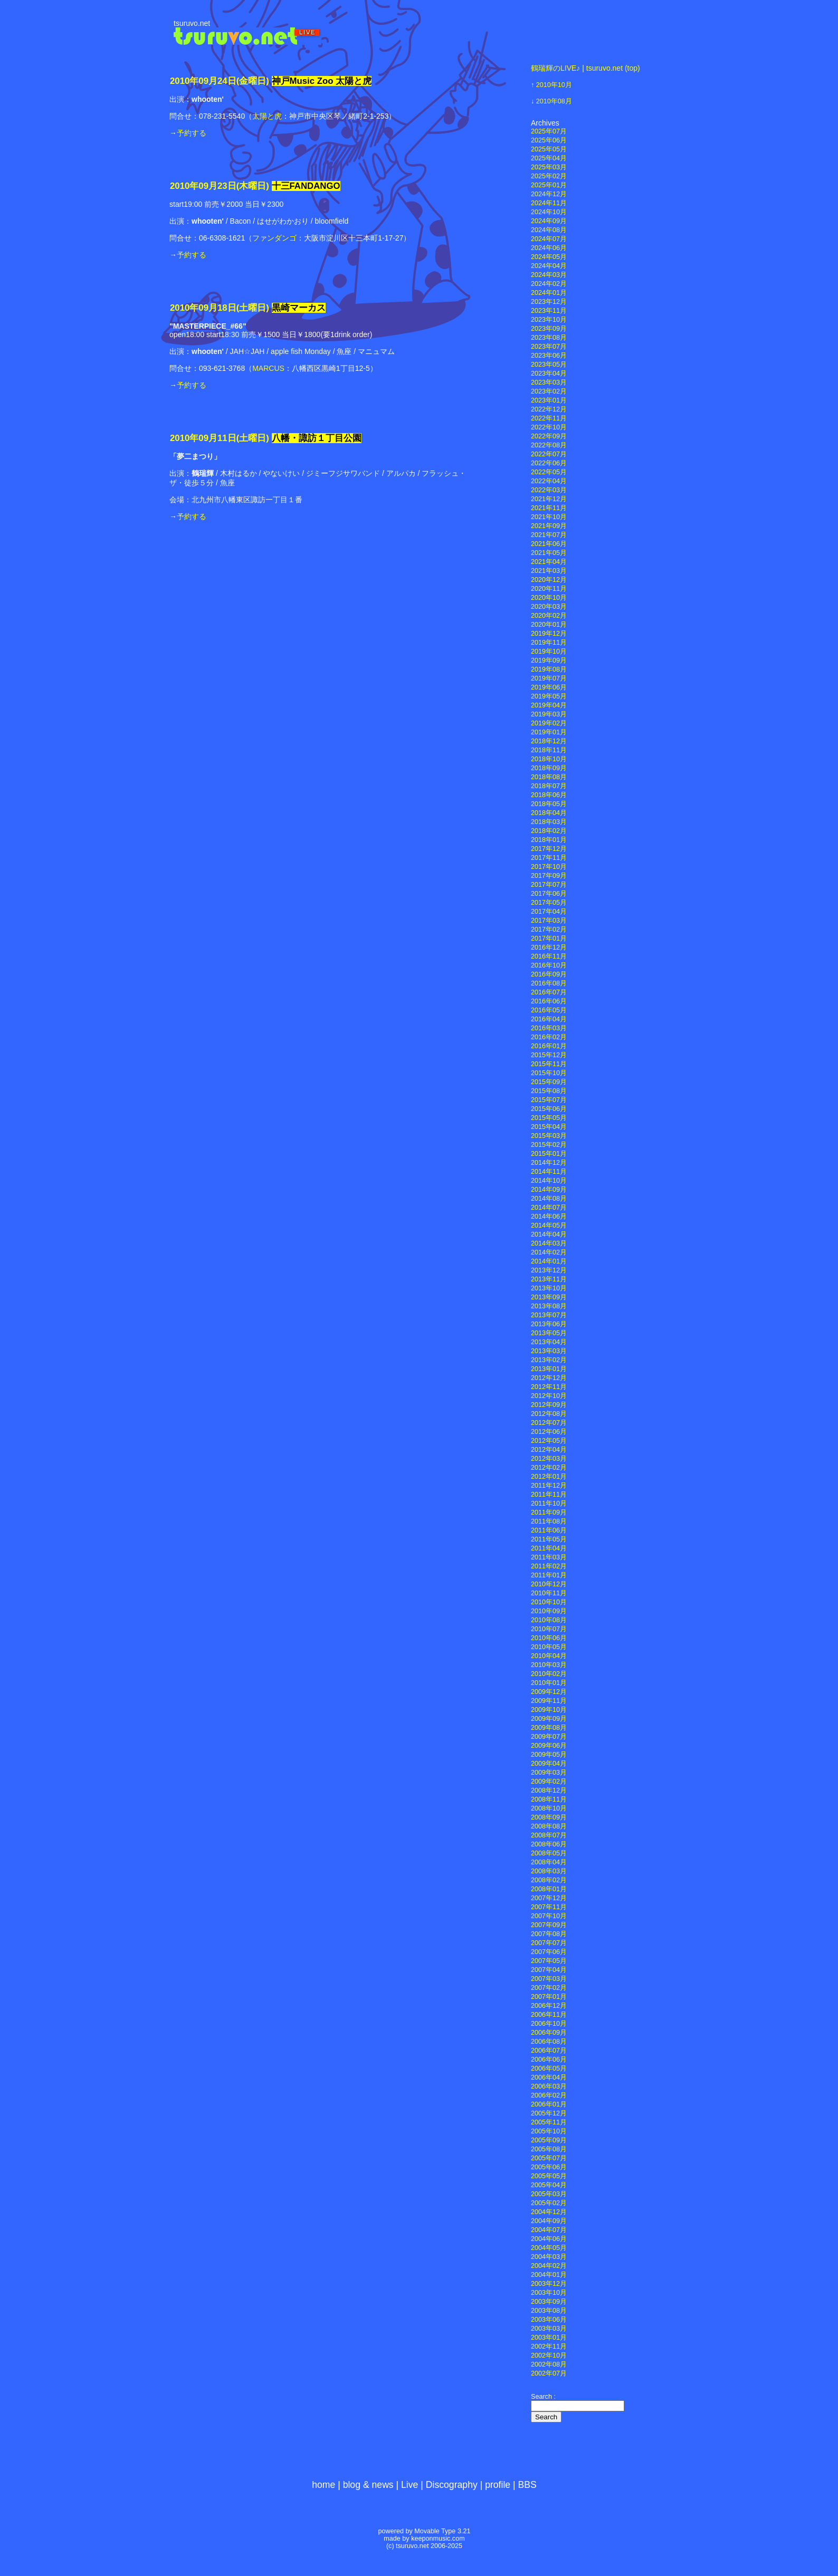 The width and height of the screenshot is (838, 2576). Describe the element at coordinates (549, 2203) in the screenshot. I see `2005年02月` at that location.